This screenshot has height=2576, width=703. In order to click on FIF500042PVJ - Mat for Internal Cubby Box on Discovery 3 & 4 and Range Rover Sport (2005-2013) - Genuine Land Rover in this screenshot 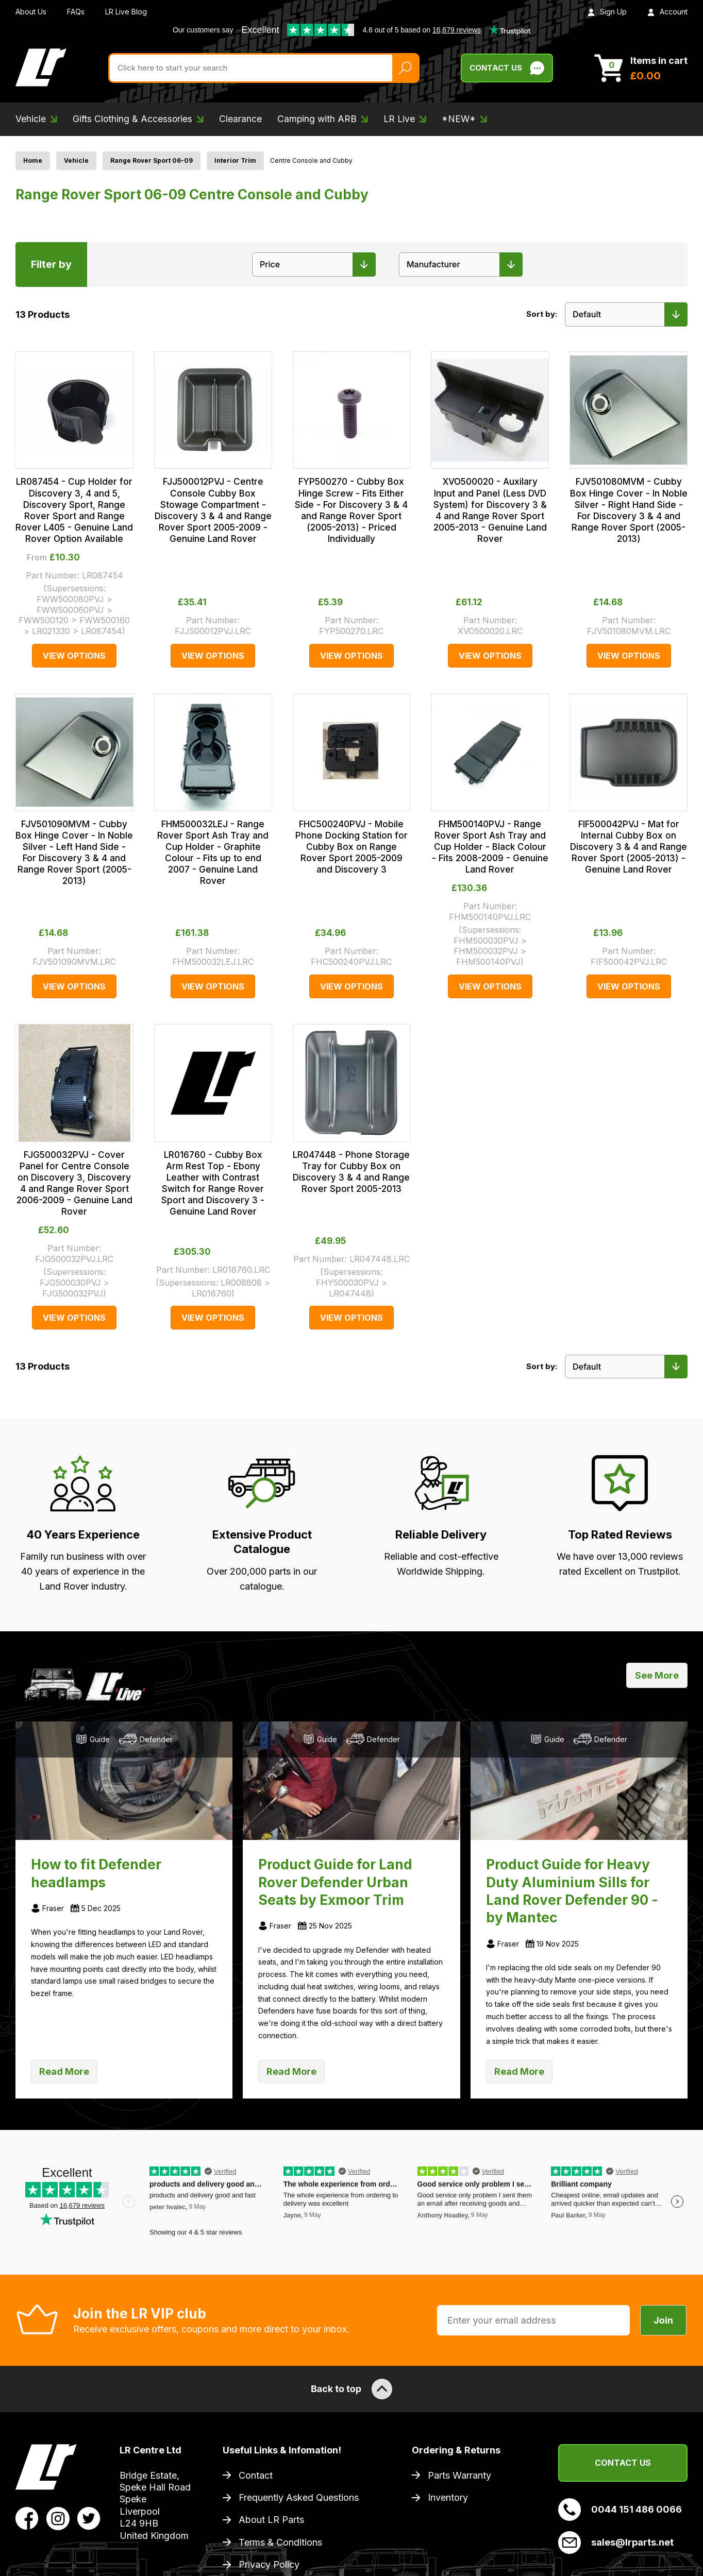, I will do `click(628, 847)`.